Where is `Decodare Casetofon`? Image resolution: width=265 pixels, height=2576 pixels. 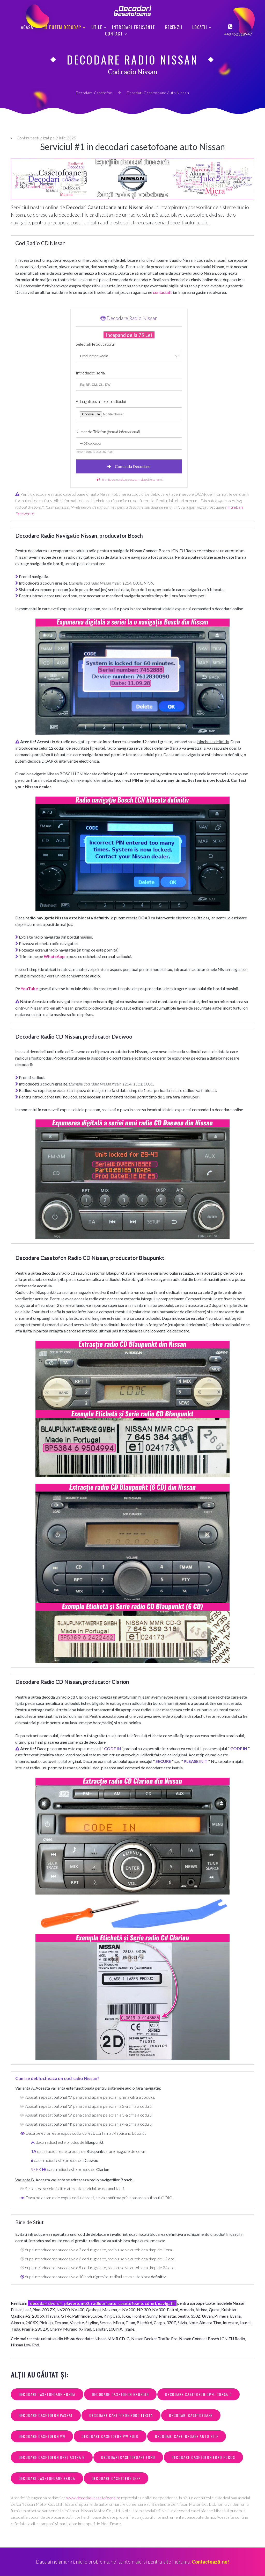 Decodare Casetofon is located at coordinates (94, 92).